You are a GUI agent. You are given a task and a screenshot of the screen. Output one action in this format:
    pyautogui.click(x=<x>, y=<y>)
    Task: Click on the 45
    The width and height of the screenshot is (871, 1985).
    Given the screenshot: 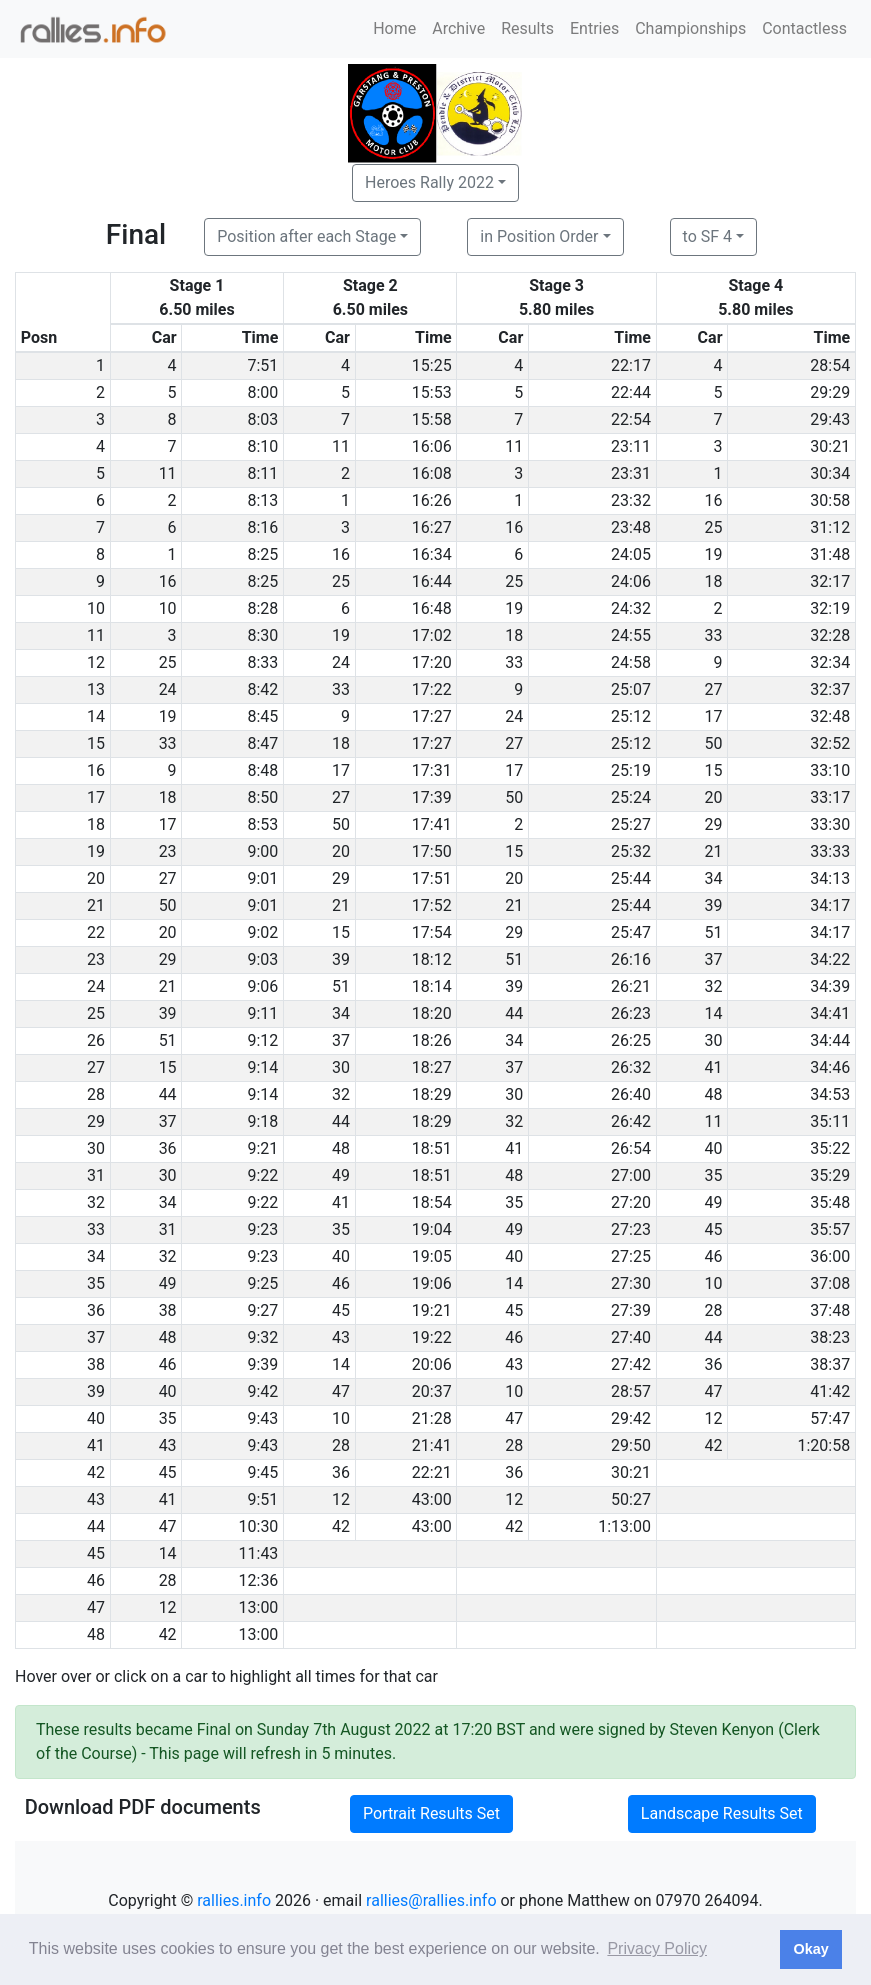 What is the action you would take?
    pyautogui.click(x=714, y=1229)
    